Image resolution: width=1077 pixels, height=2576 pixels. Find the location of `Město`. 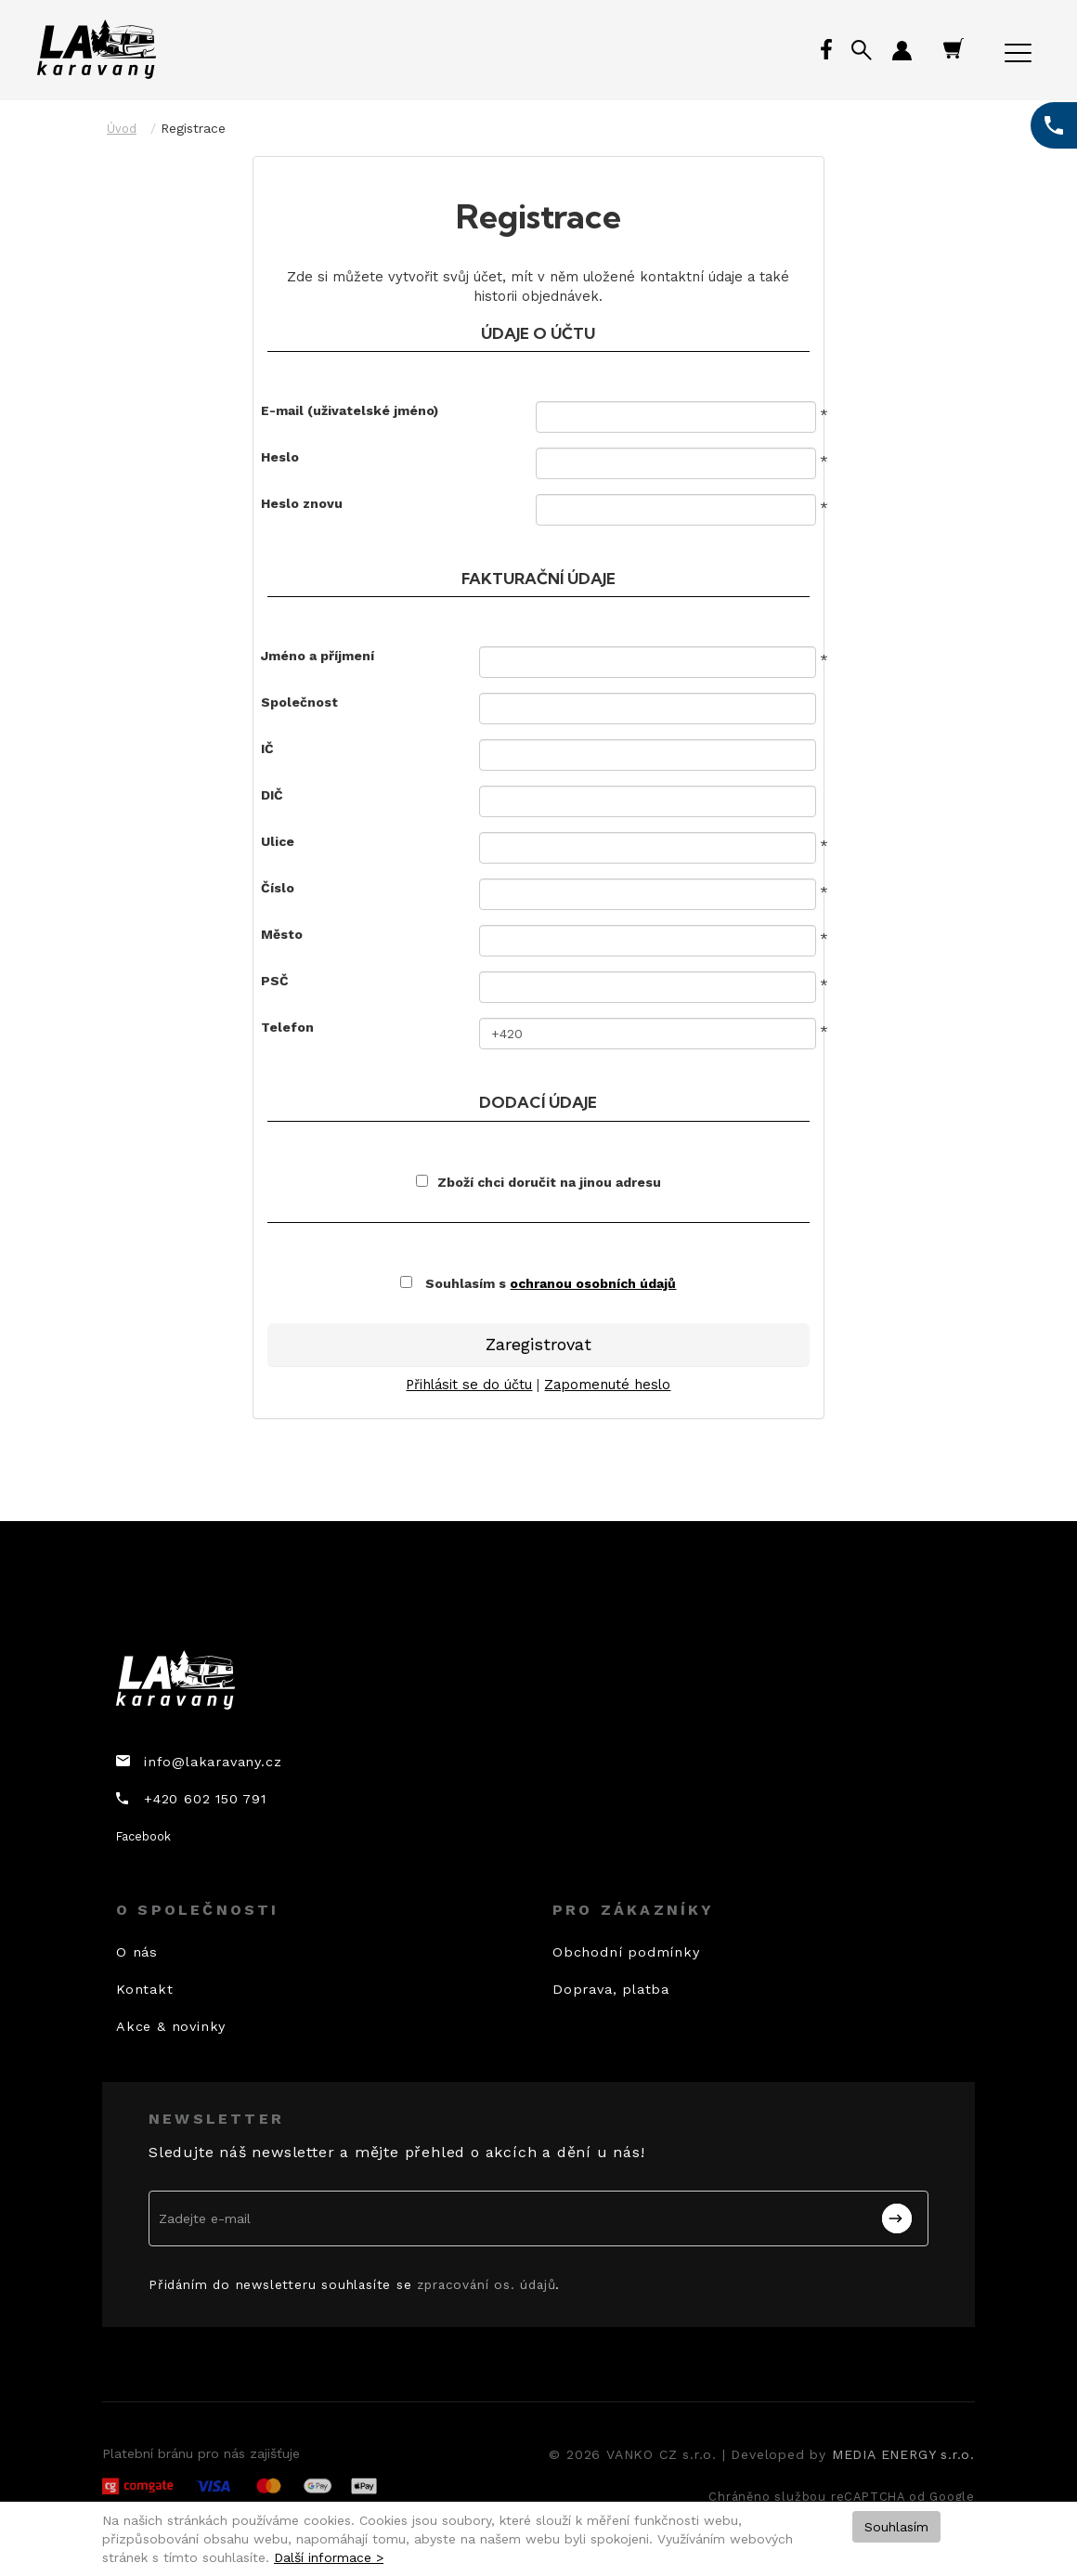

Město is located at coordinates (282, 934).